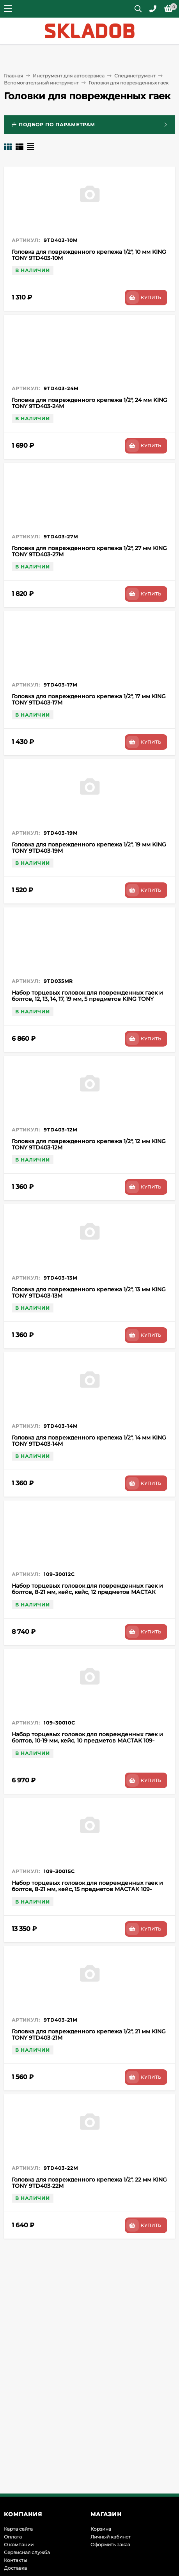  Describe the element at coordinates (135, 76) in the screenshot. I see `Специнструмент` at that location.